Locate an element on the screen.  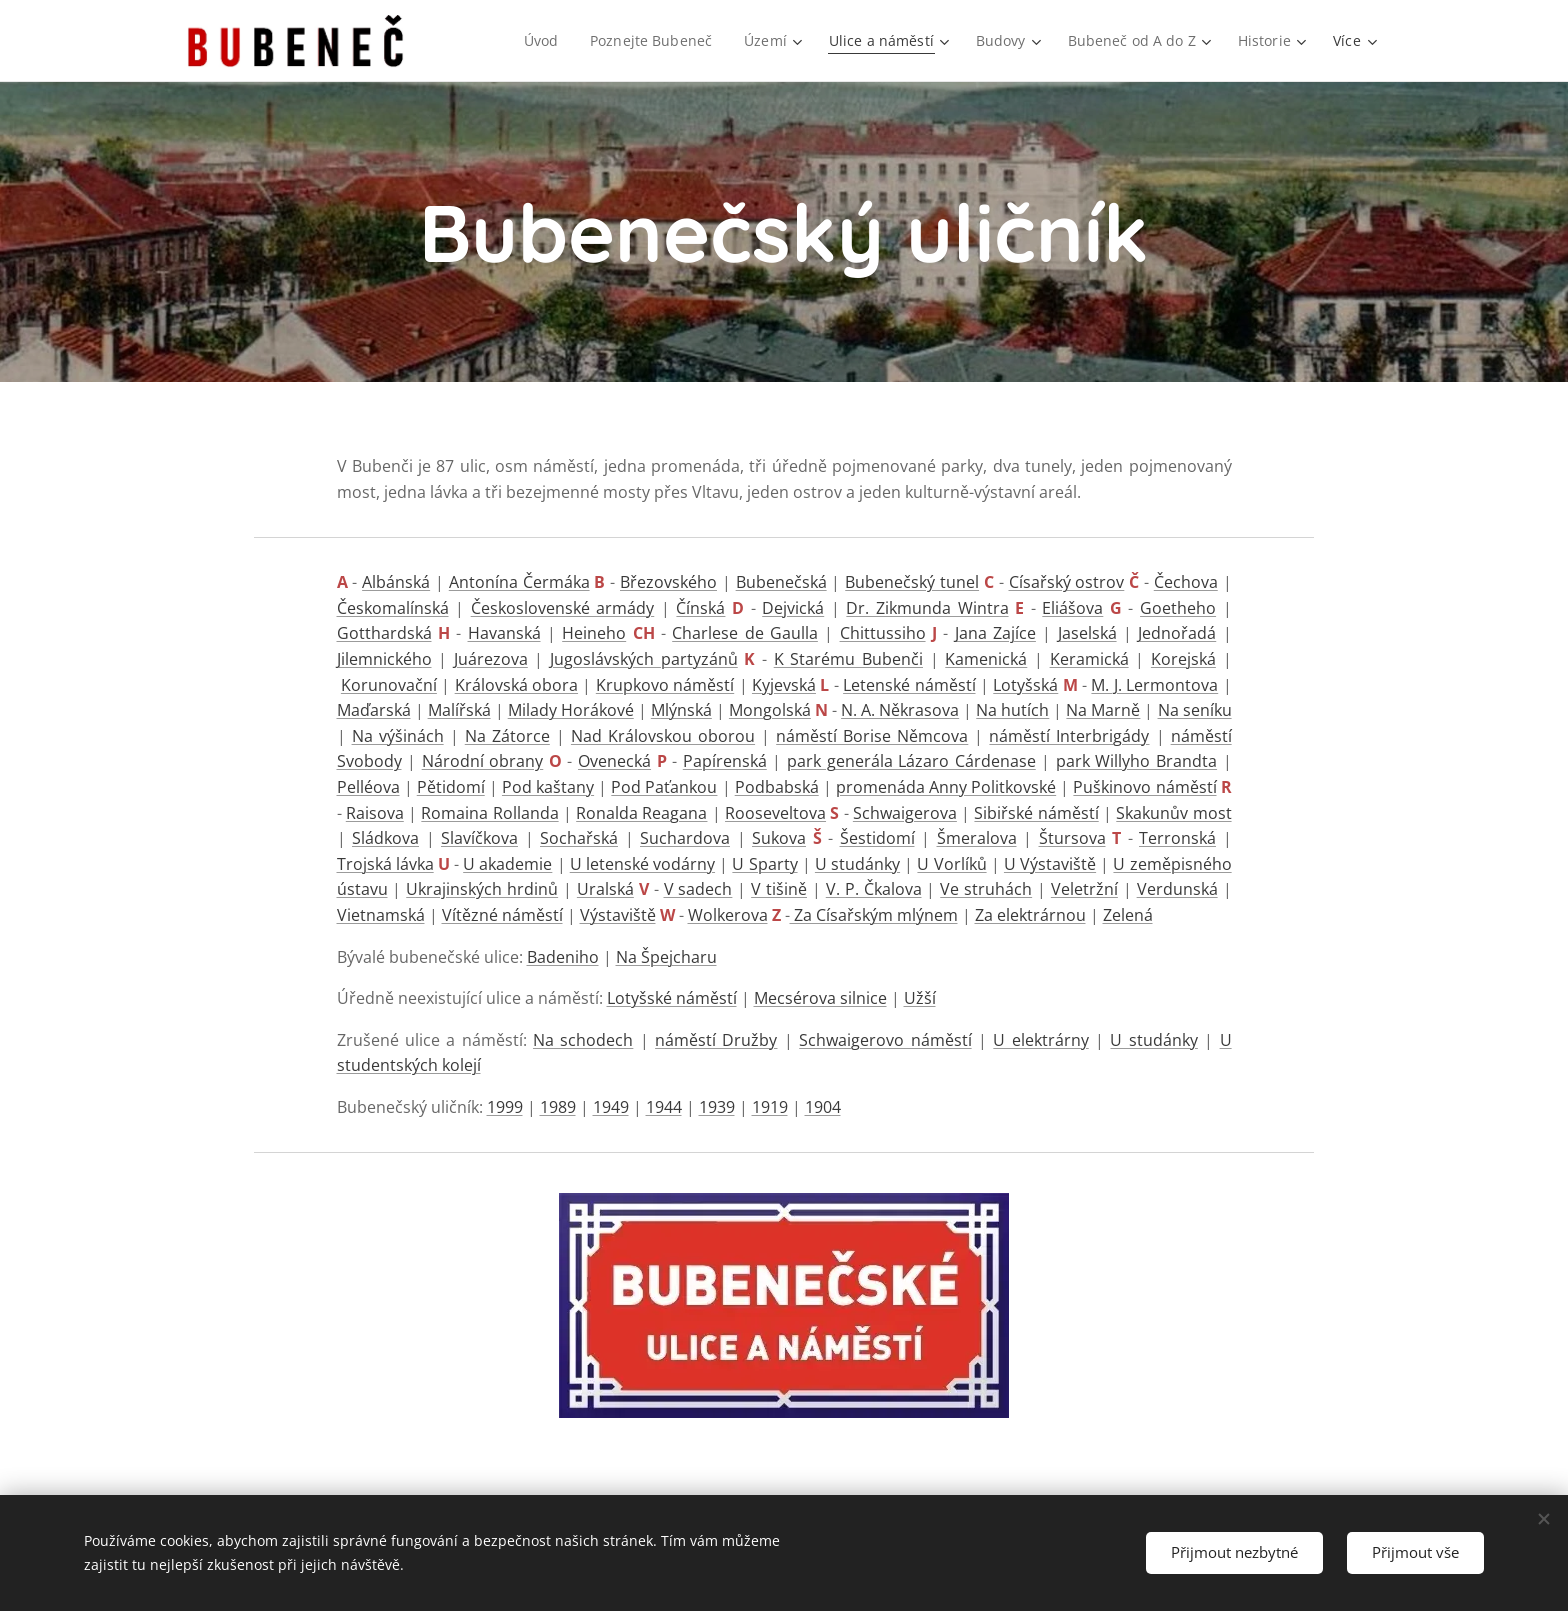
Jugoslávských partyzánů is located at coordinates (644, 659).